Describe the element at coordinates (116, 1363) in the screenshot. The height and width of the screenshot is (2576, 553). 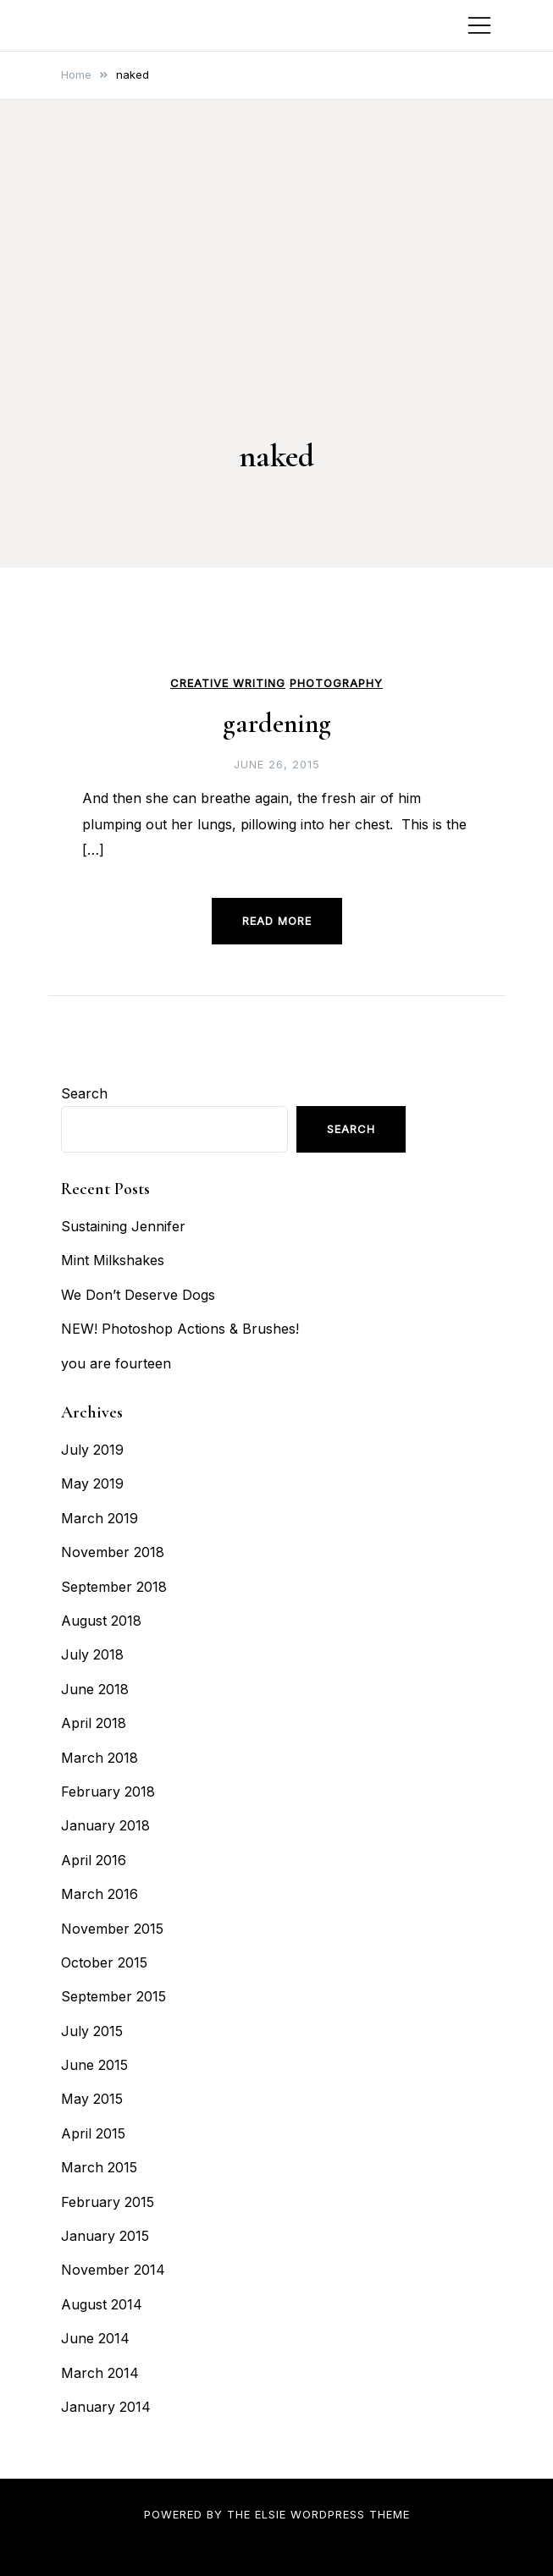
I see `you are fourteen` at that location.